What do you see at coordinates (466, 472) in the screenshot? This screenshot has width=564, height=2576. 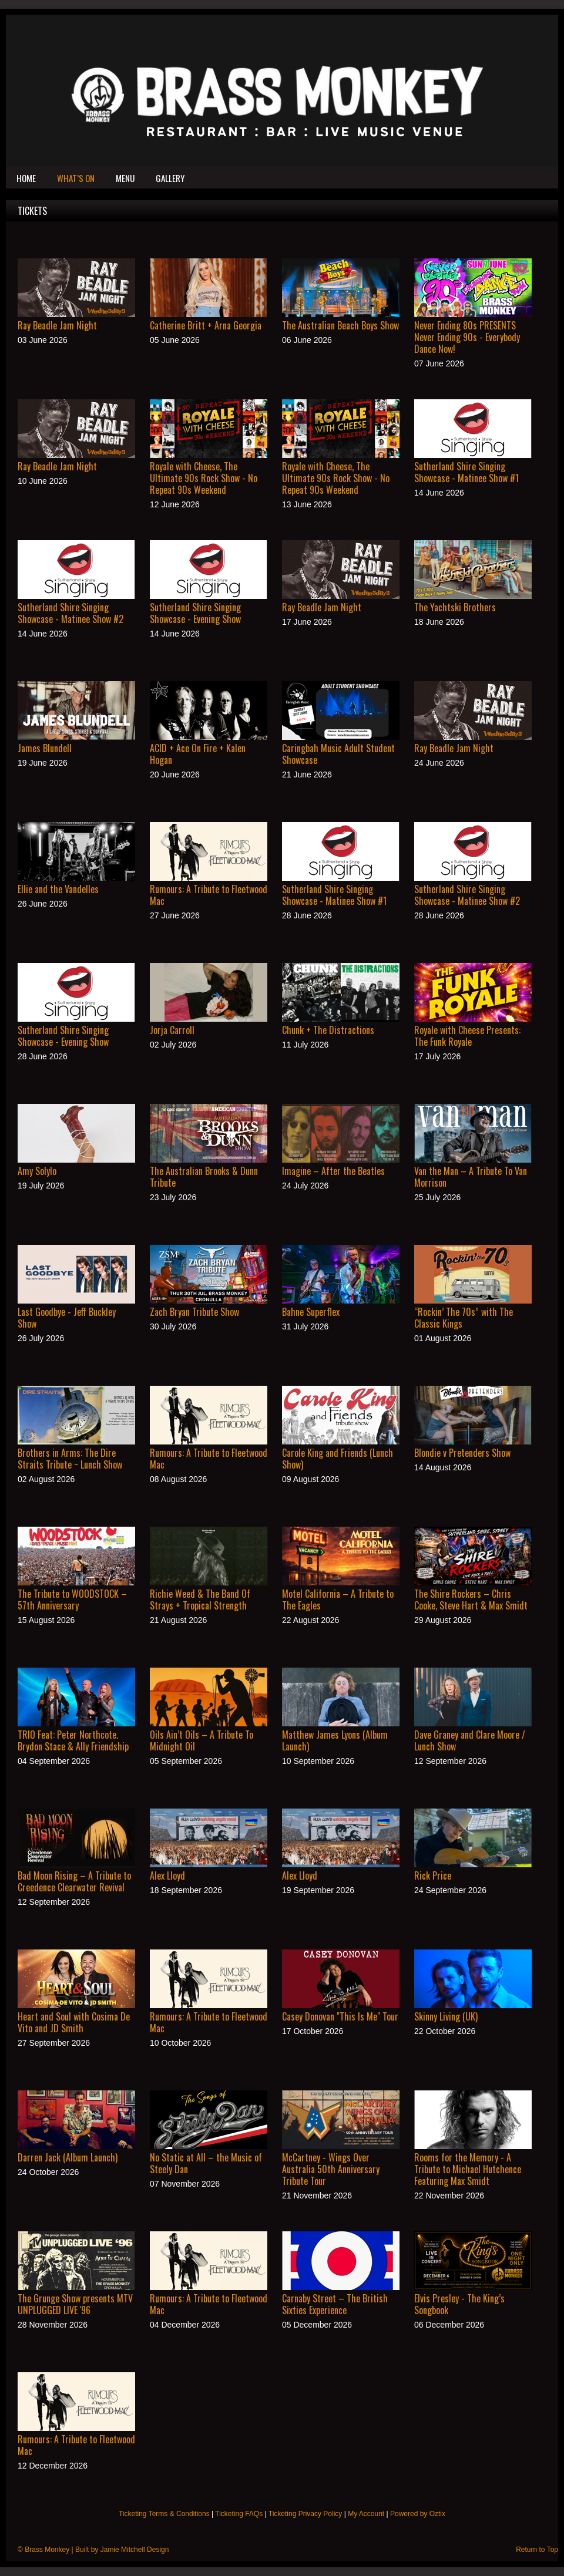 I see `Sutherland Shire Singing Showcase - Matinee Show #1` at bounding box center [466, 472].